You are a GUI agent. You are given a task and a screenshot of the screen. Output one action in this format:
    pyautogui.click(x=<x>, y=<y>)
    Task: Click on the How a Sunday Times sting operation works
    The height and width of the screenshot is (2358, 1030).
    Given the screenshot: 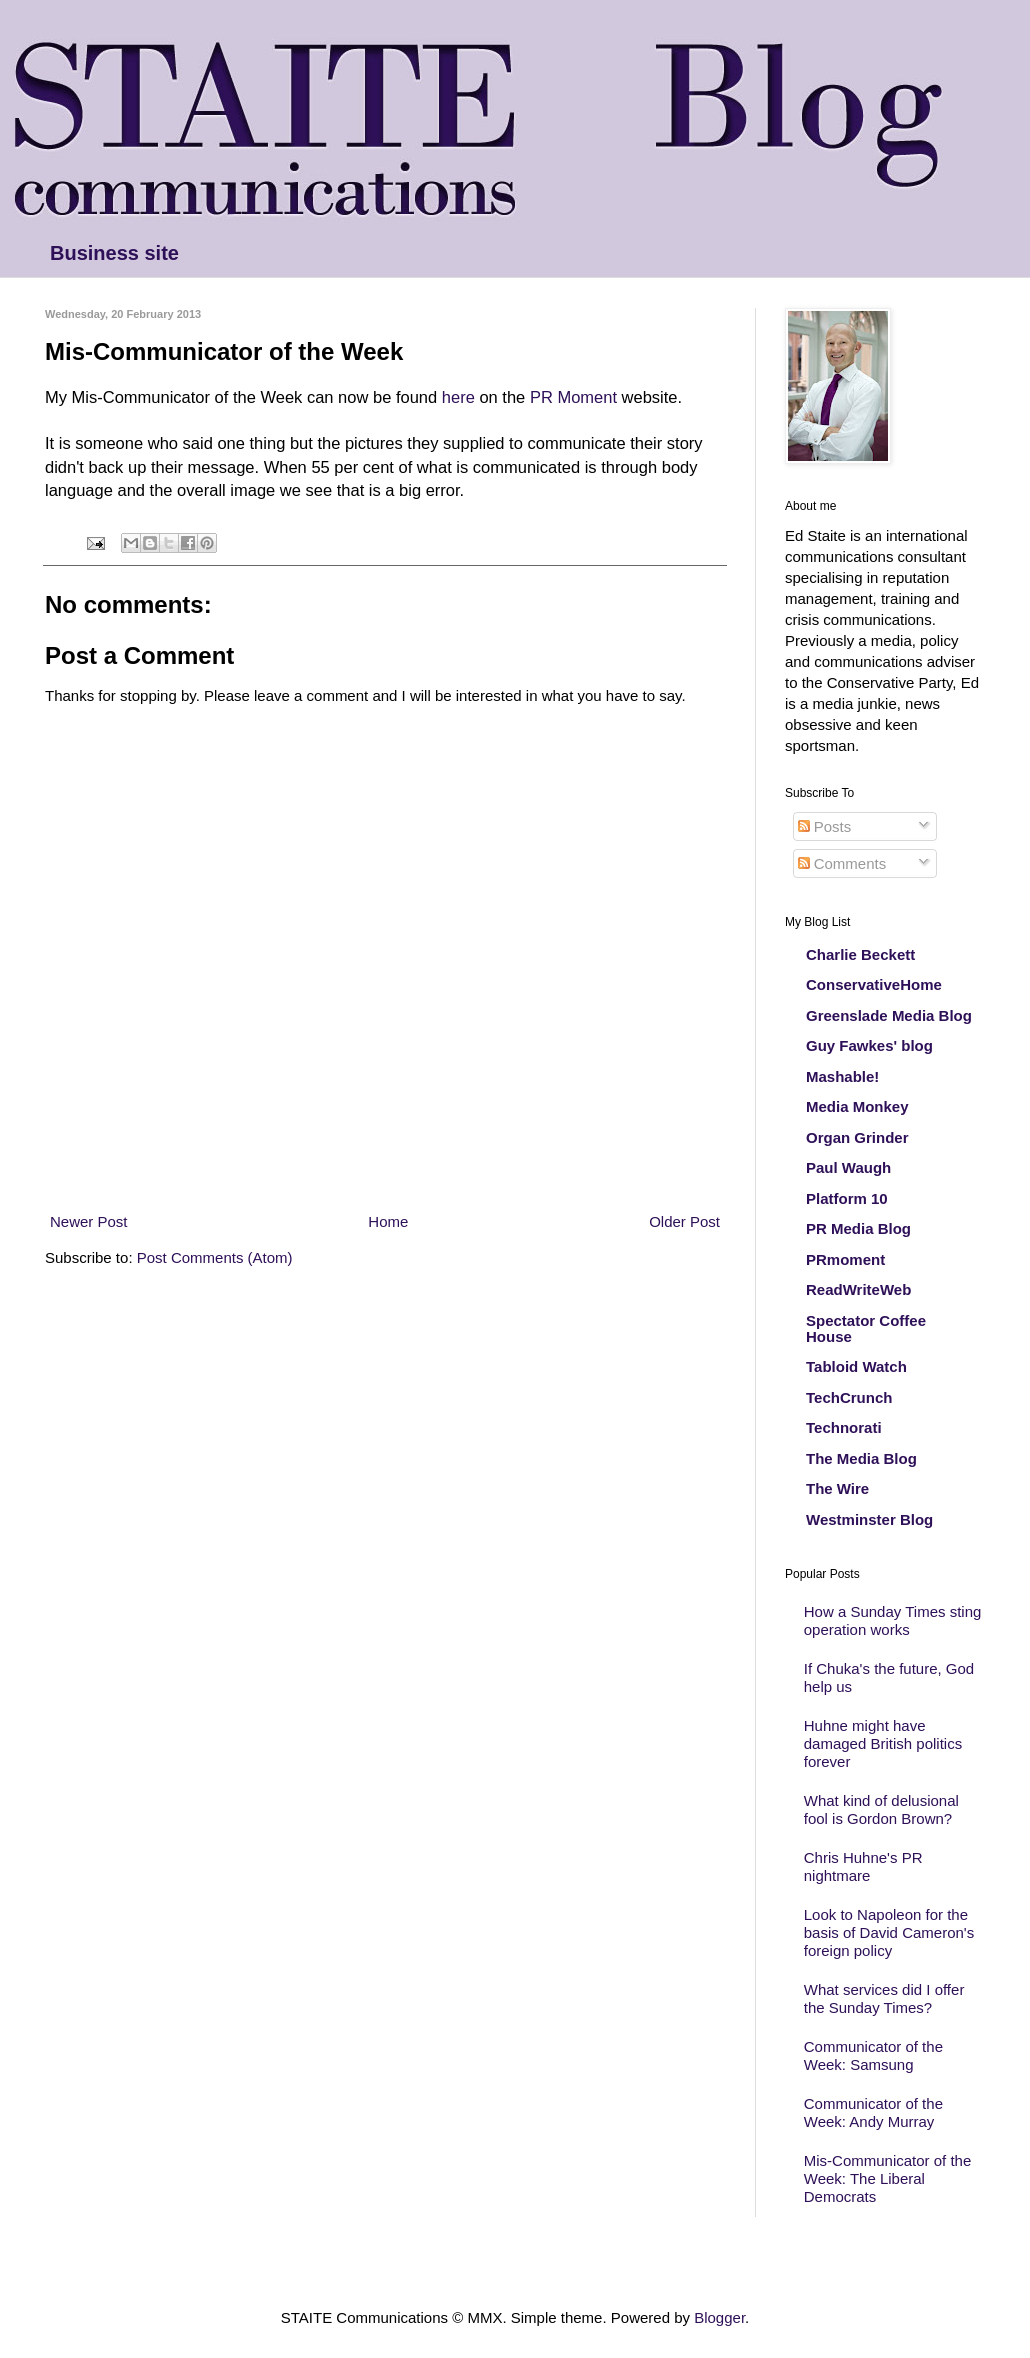 What is the action you would take?
    pyautogui.click(x=893, y=1620)
    